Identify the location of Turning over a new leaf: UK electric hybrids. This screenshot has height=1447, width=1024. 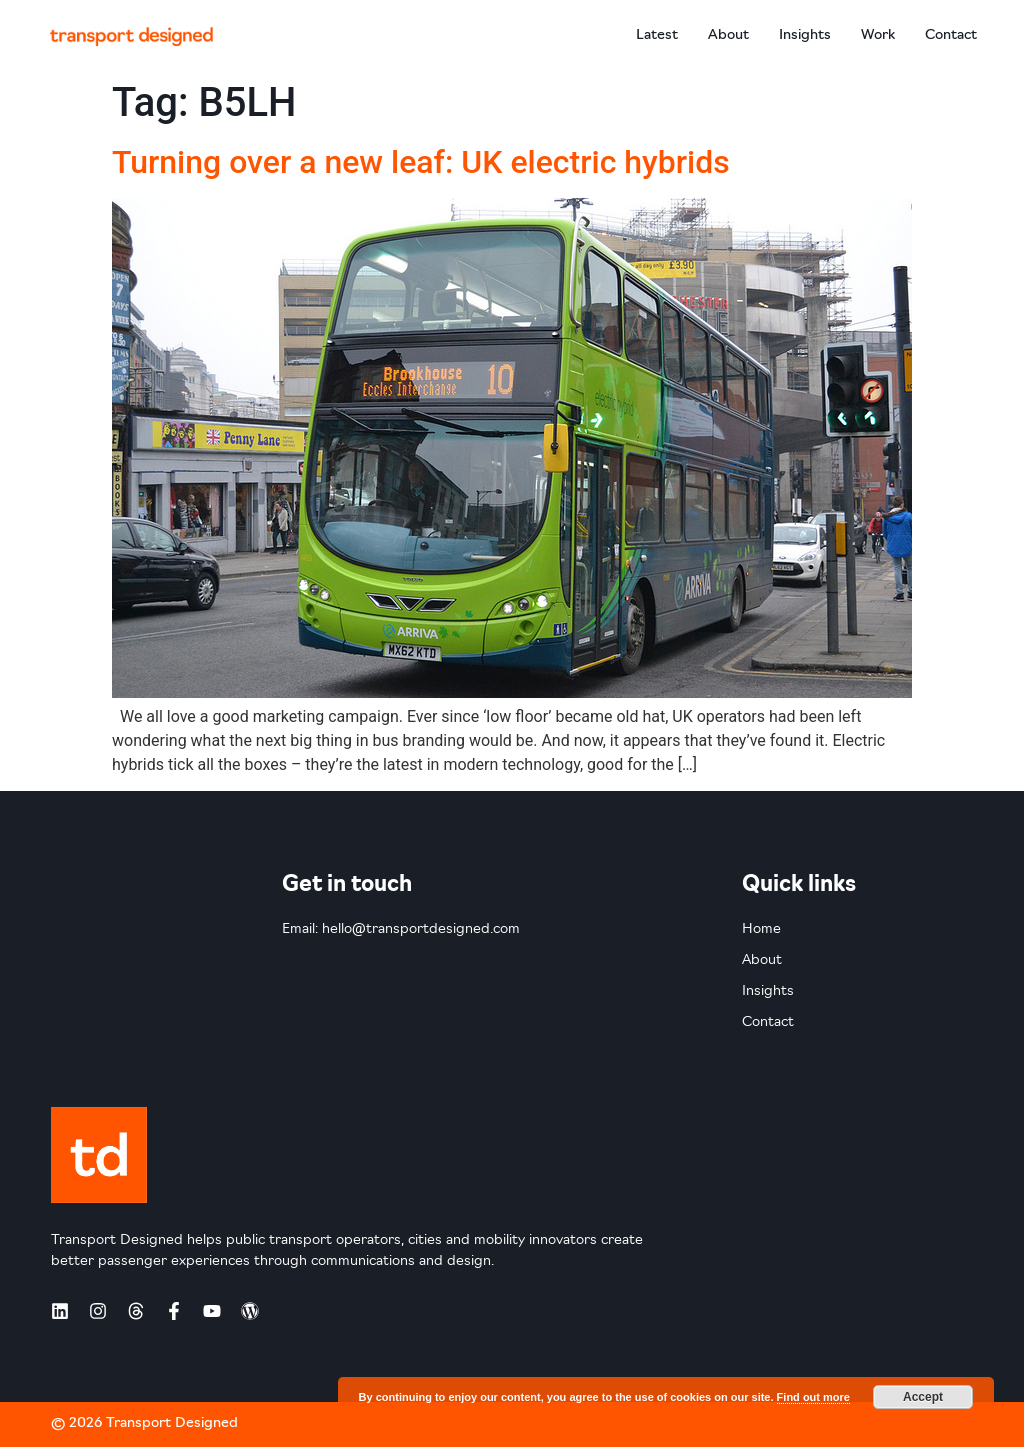
(421, 162).